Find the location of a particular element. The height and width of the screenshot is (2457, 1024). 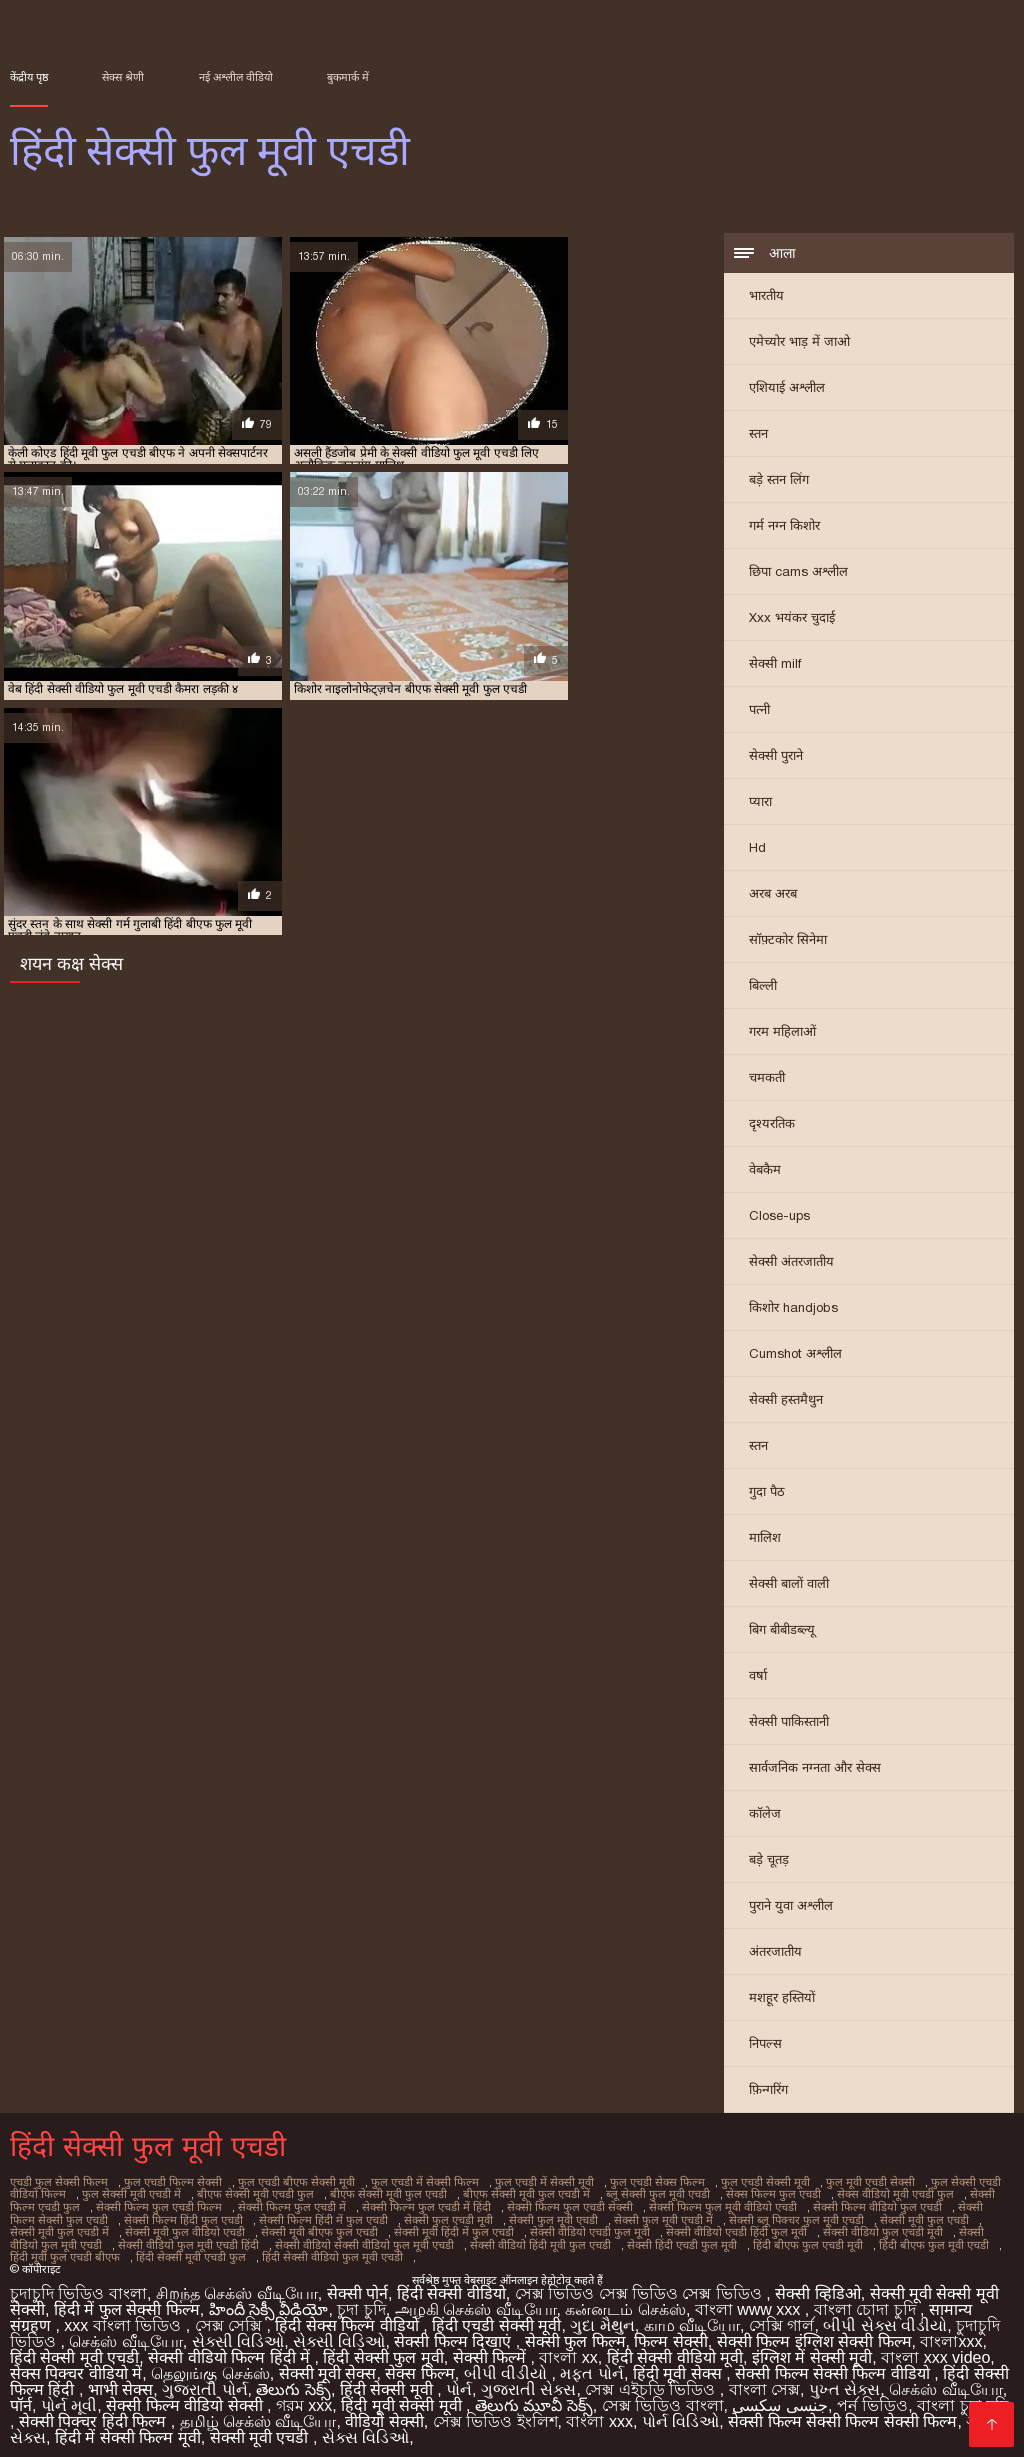

हिंदी सेक्सी वीडियो मूवी is located at coordinates (675, 2348).